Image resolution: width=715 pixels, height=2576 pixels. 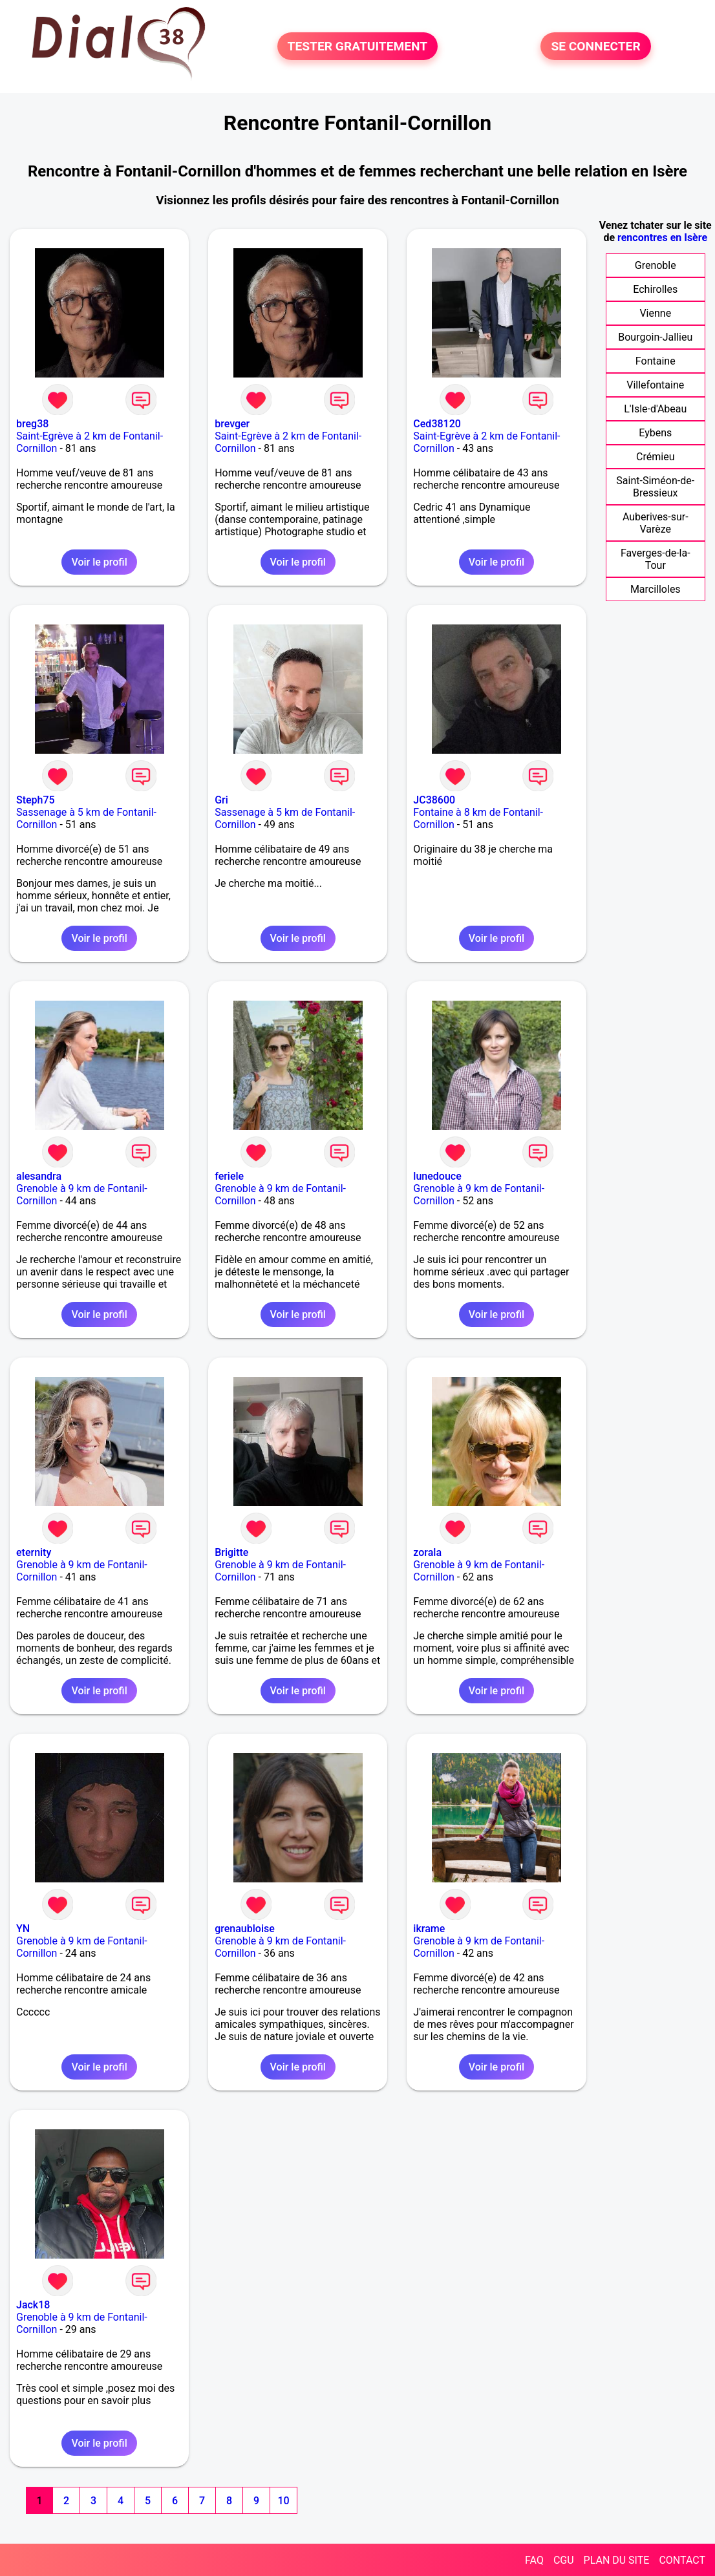 I want to click on CGU, so click(x=563, y=2560).